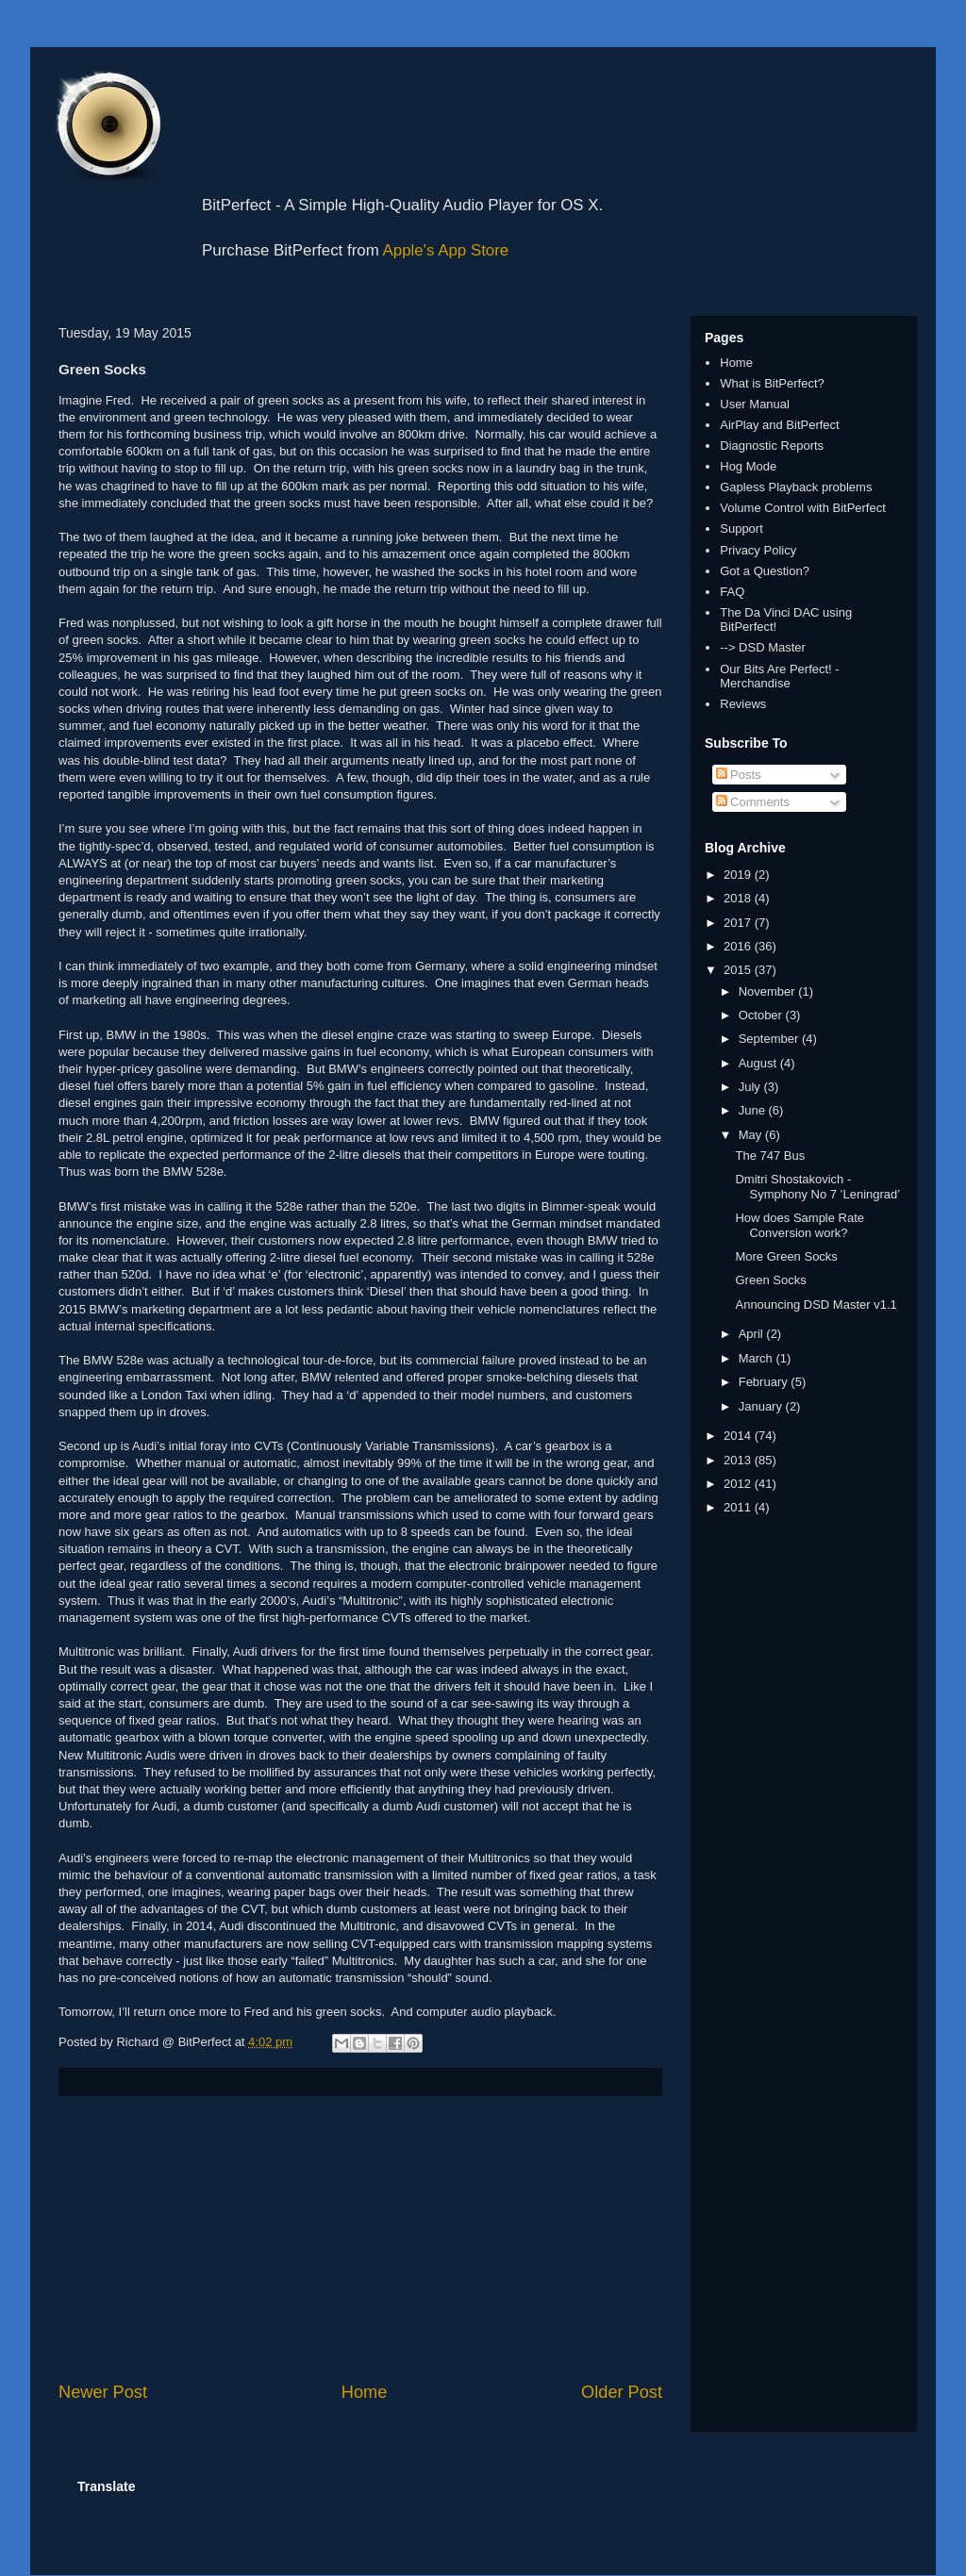 This screenshot has height=2576, width=966. What do you see at coordinates (762, 1015) in the screenshot?
I see `October` at bounding box center [762, 1015].